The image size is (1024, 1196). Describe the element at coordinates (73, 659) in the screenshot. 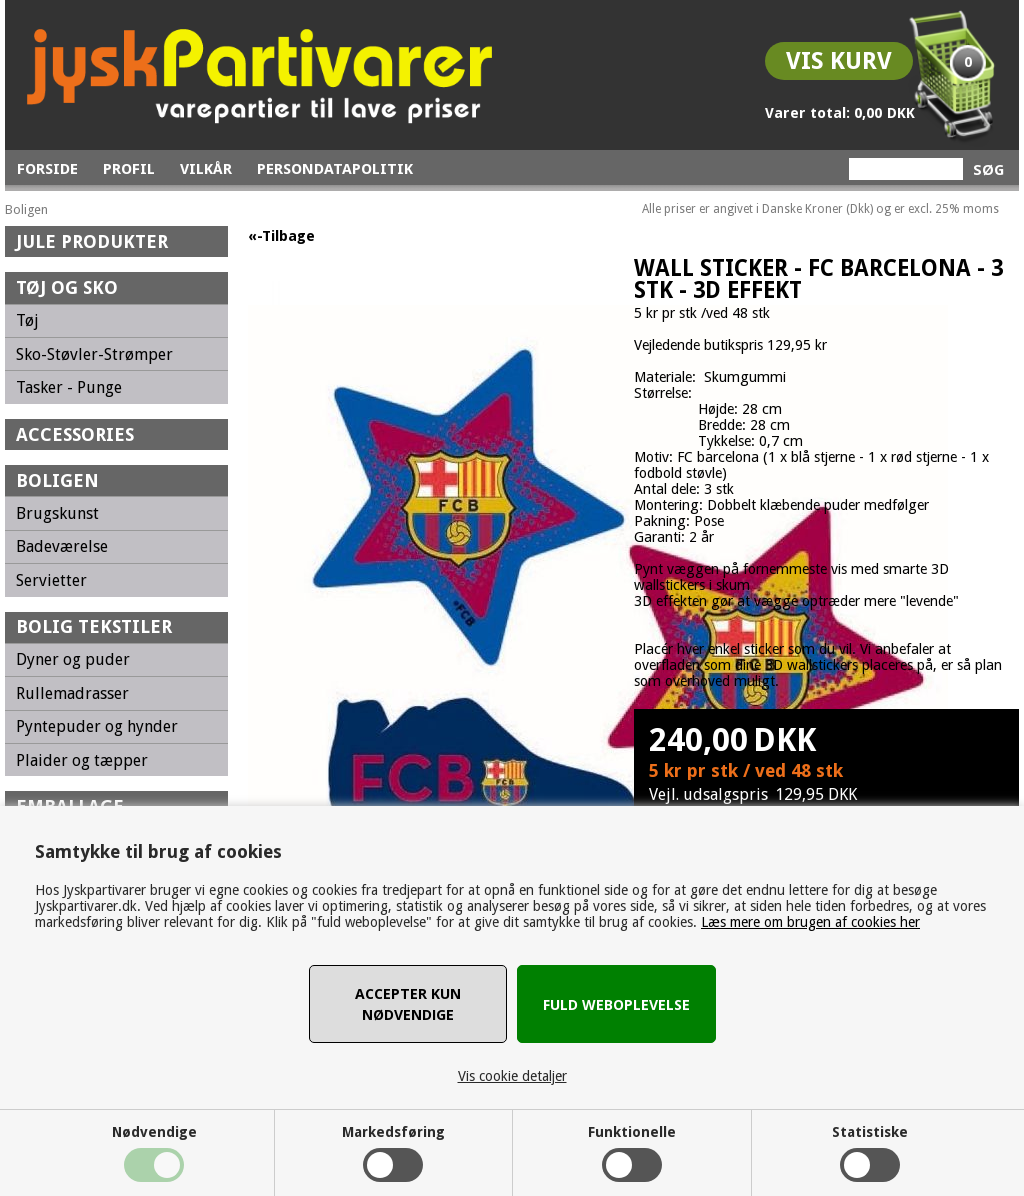

I see `Dyner og puder` at that location.